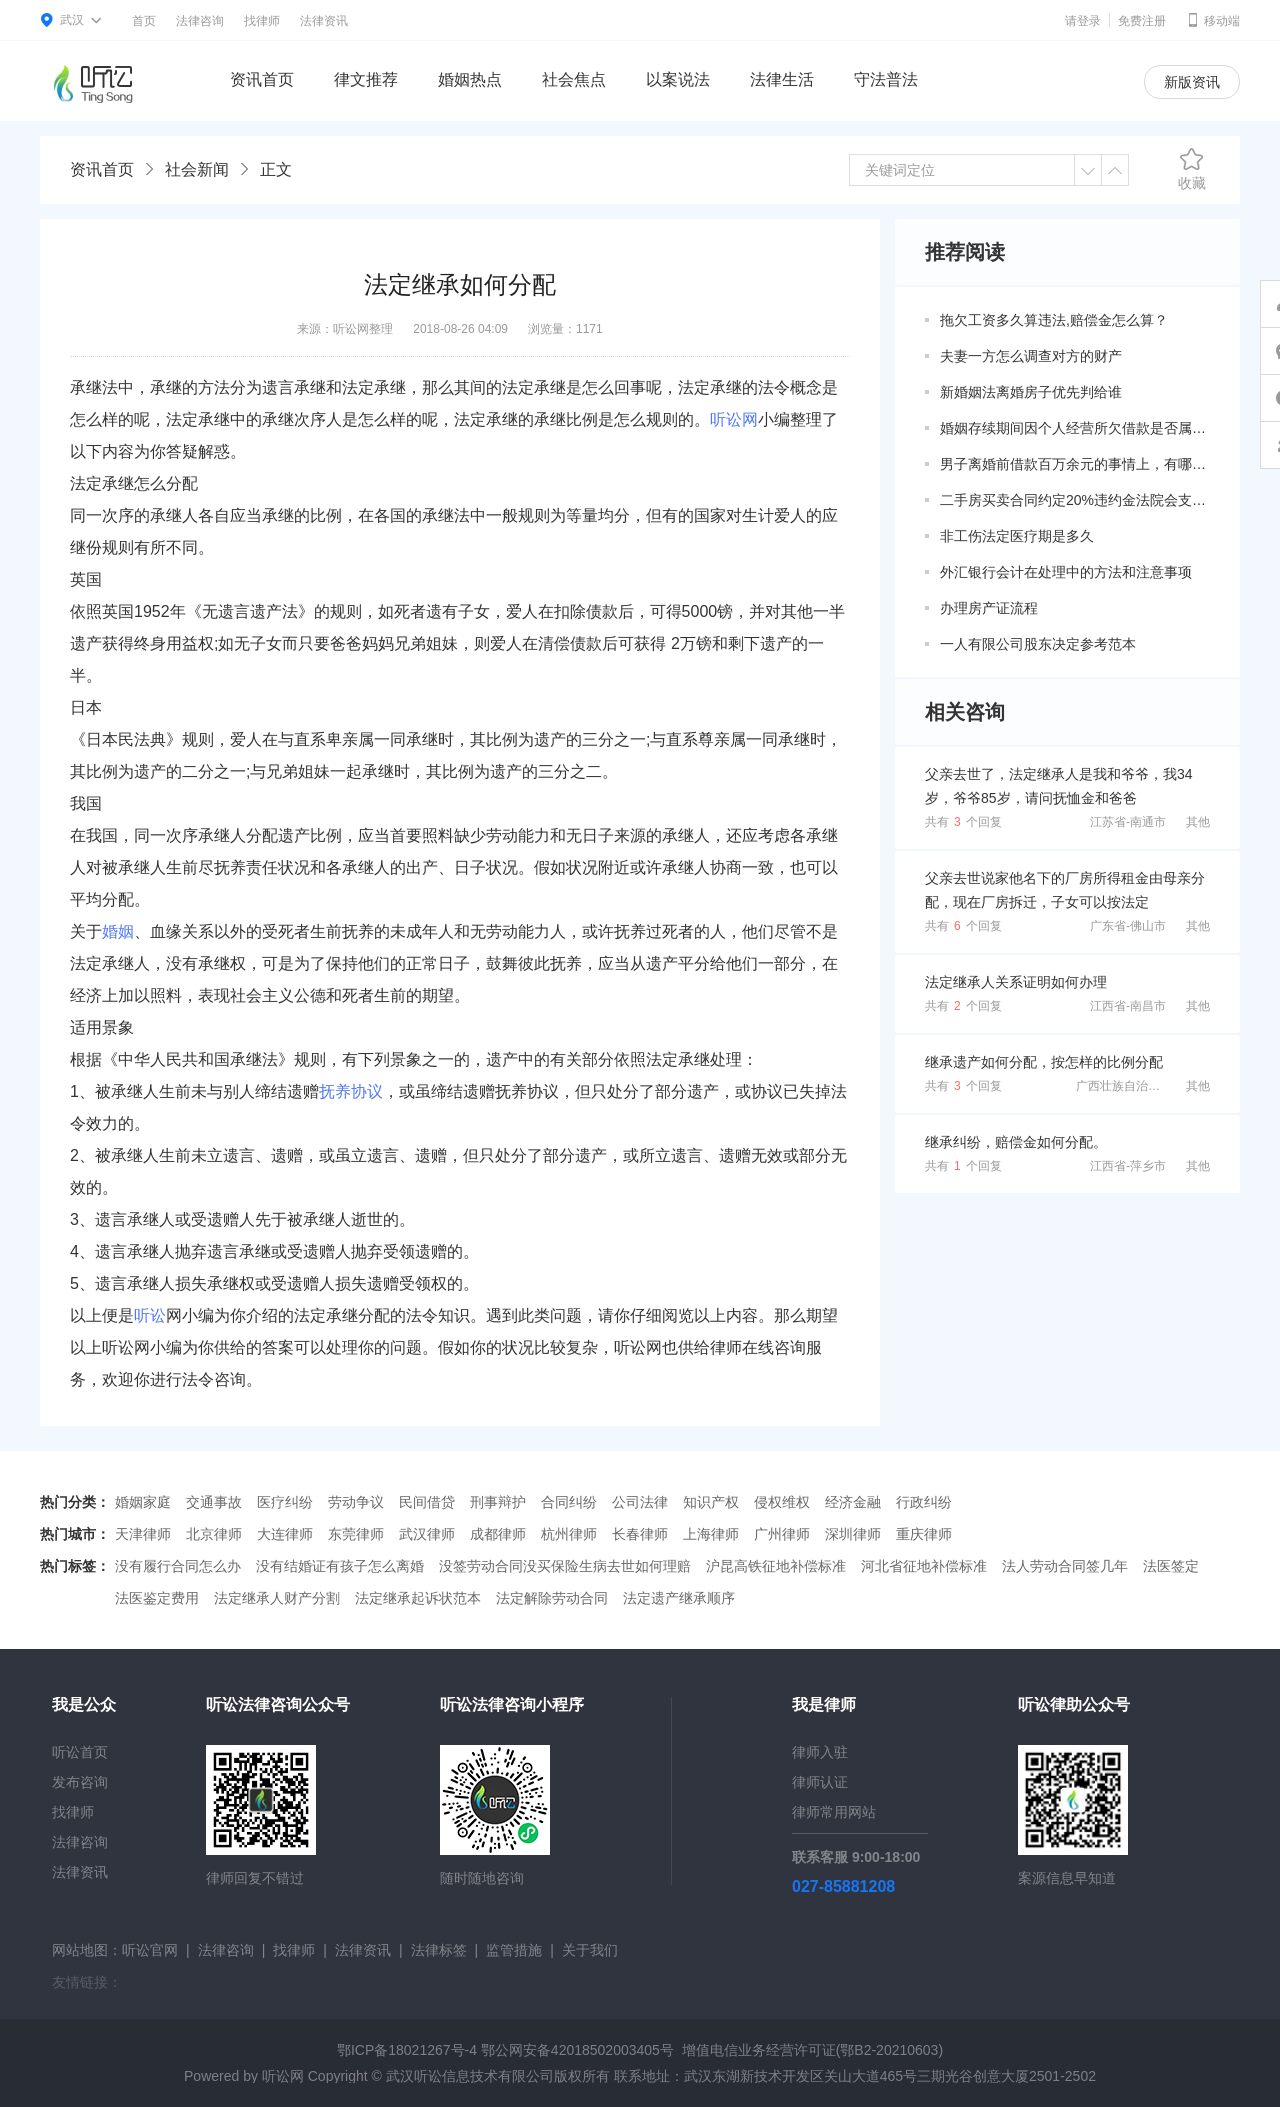  What do you see at coordinates (590, 1950) in the screenshot?
I see `关于我们` at bounding box center [590, 1950].